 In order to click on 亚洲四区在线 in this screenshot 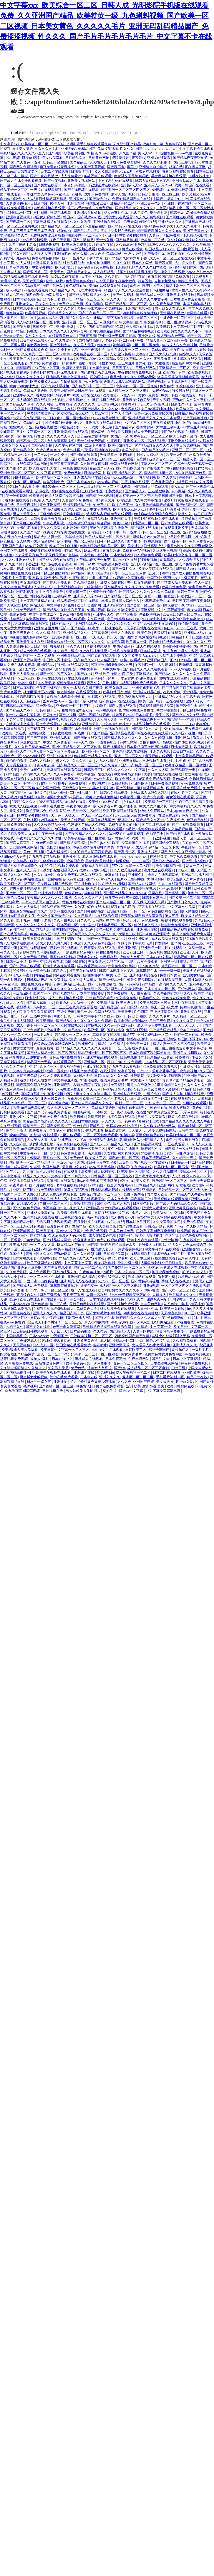, I will do `click(84, 1372)`.